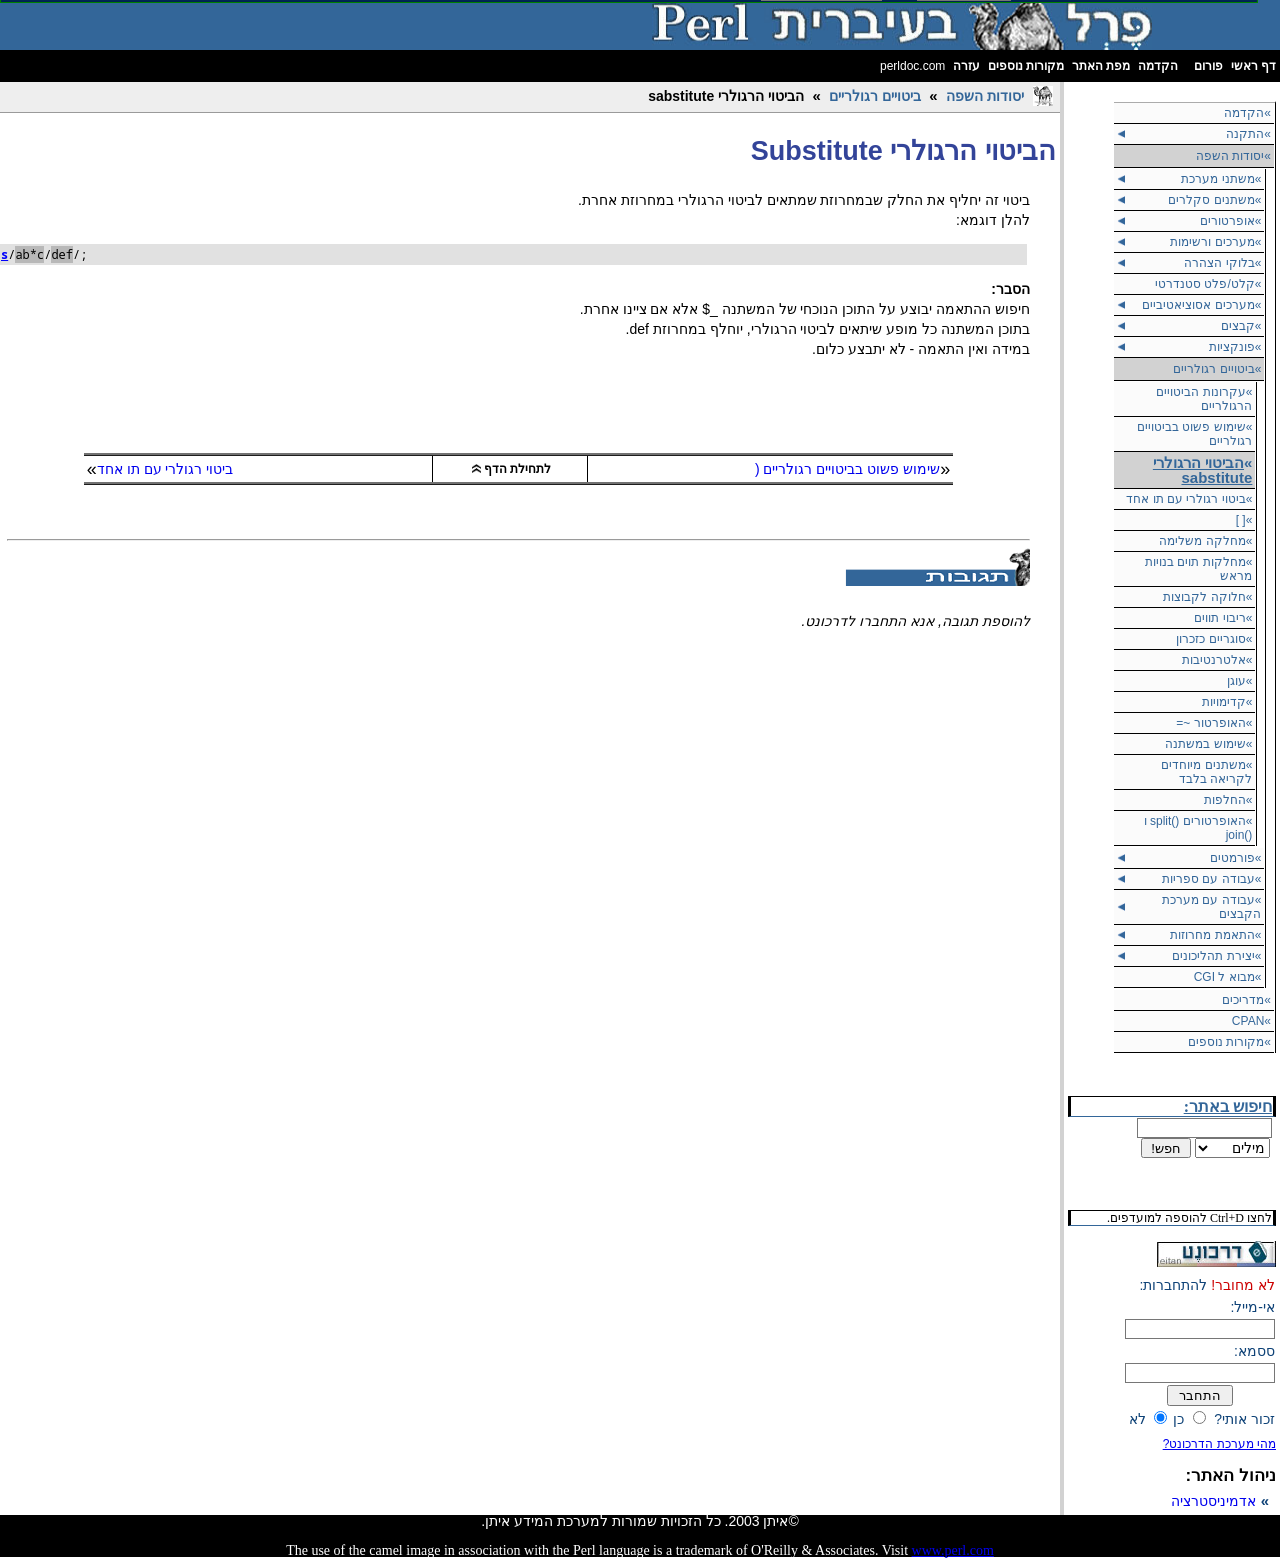 The height and width of the screenshot is (1558, 1280). I want to click on »משתנים מיוחדים לקריאה בלבד, so click(1206, 772).